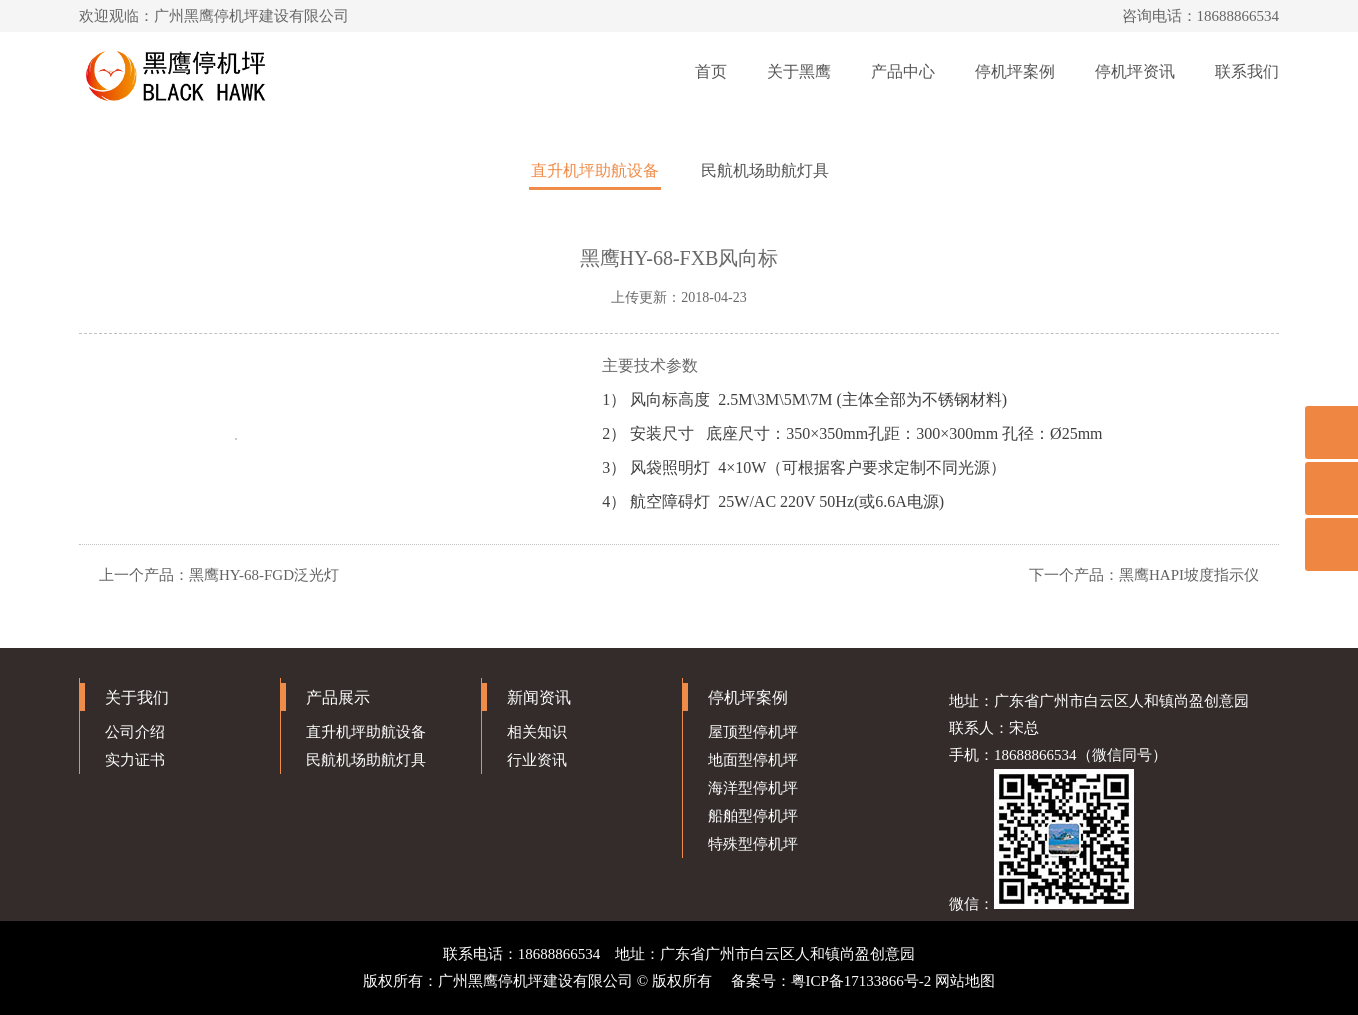 This screenshot has width=1358, height=1015. I want to click on 联系我们, so click(1247, 71).